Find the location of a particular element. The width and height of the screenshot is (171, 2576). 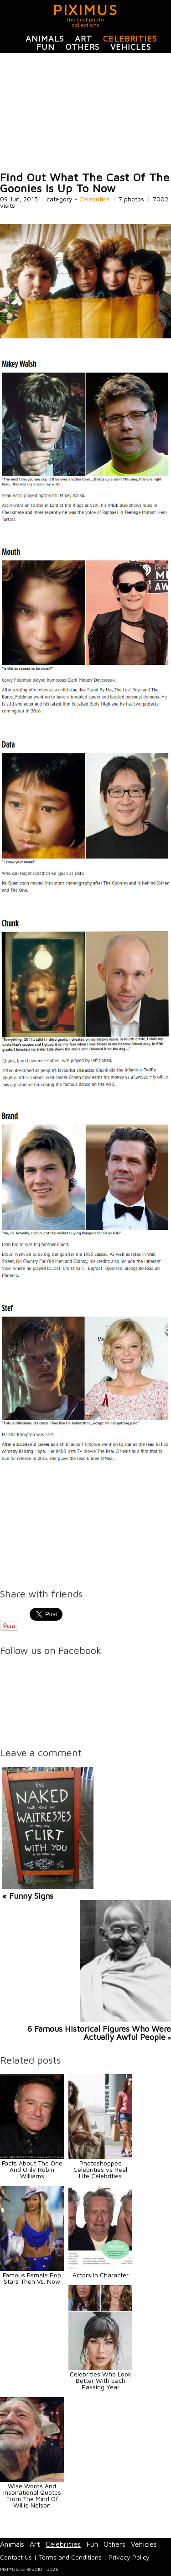

Terms and Conditions is located at coordinates (70, 2557).